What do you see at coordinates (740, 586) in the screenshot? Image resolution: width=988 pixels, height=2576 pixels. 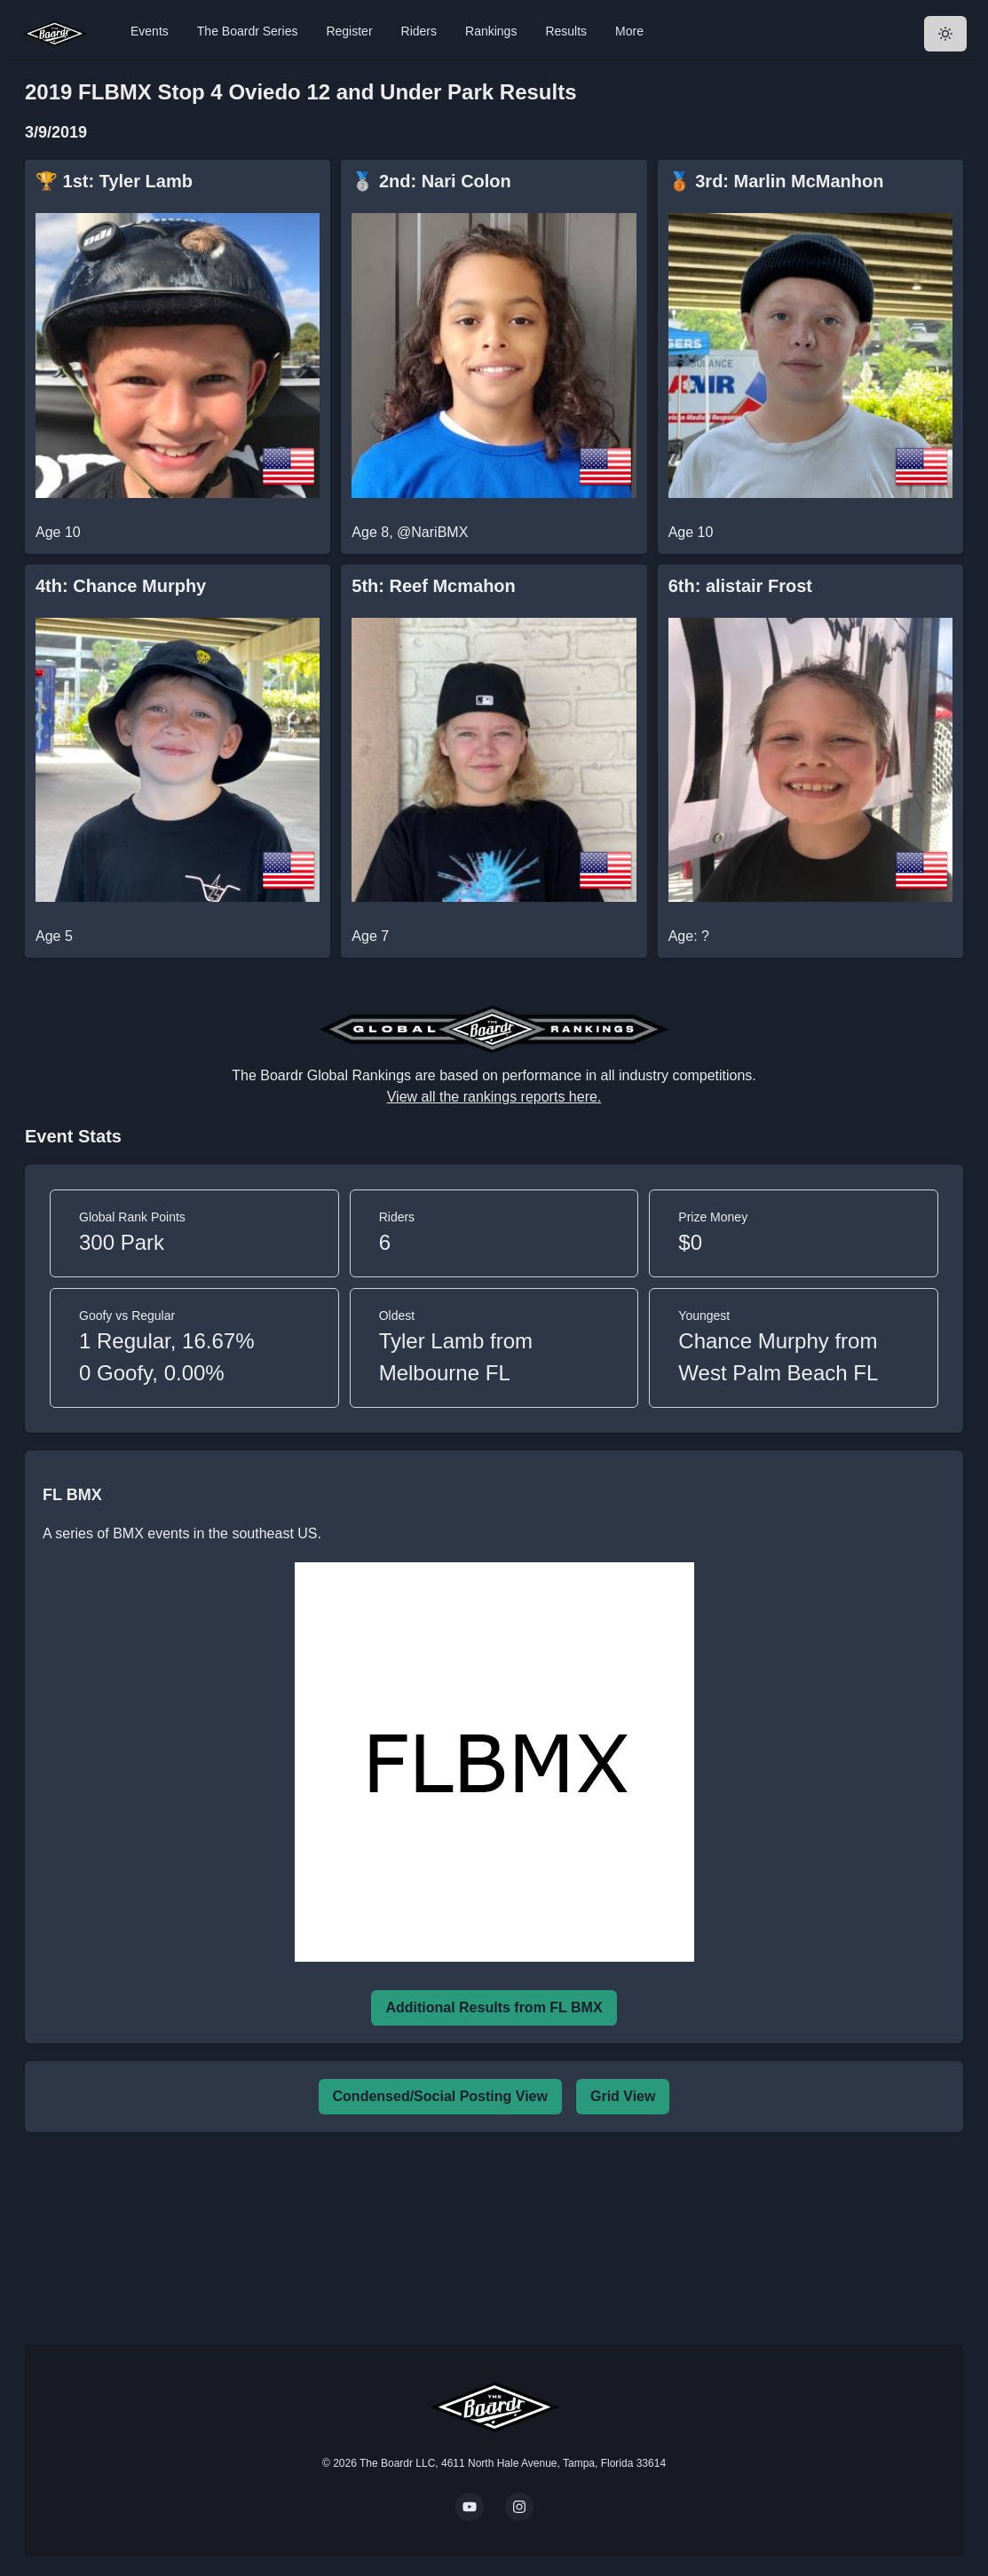 I see `6th: alistair Frost` at bounding box center [740, 586].